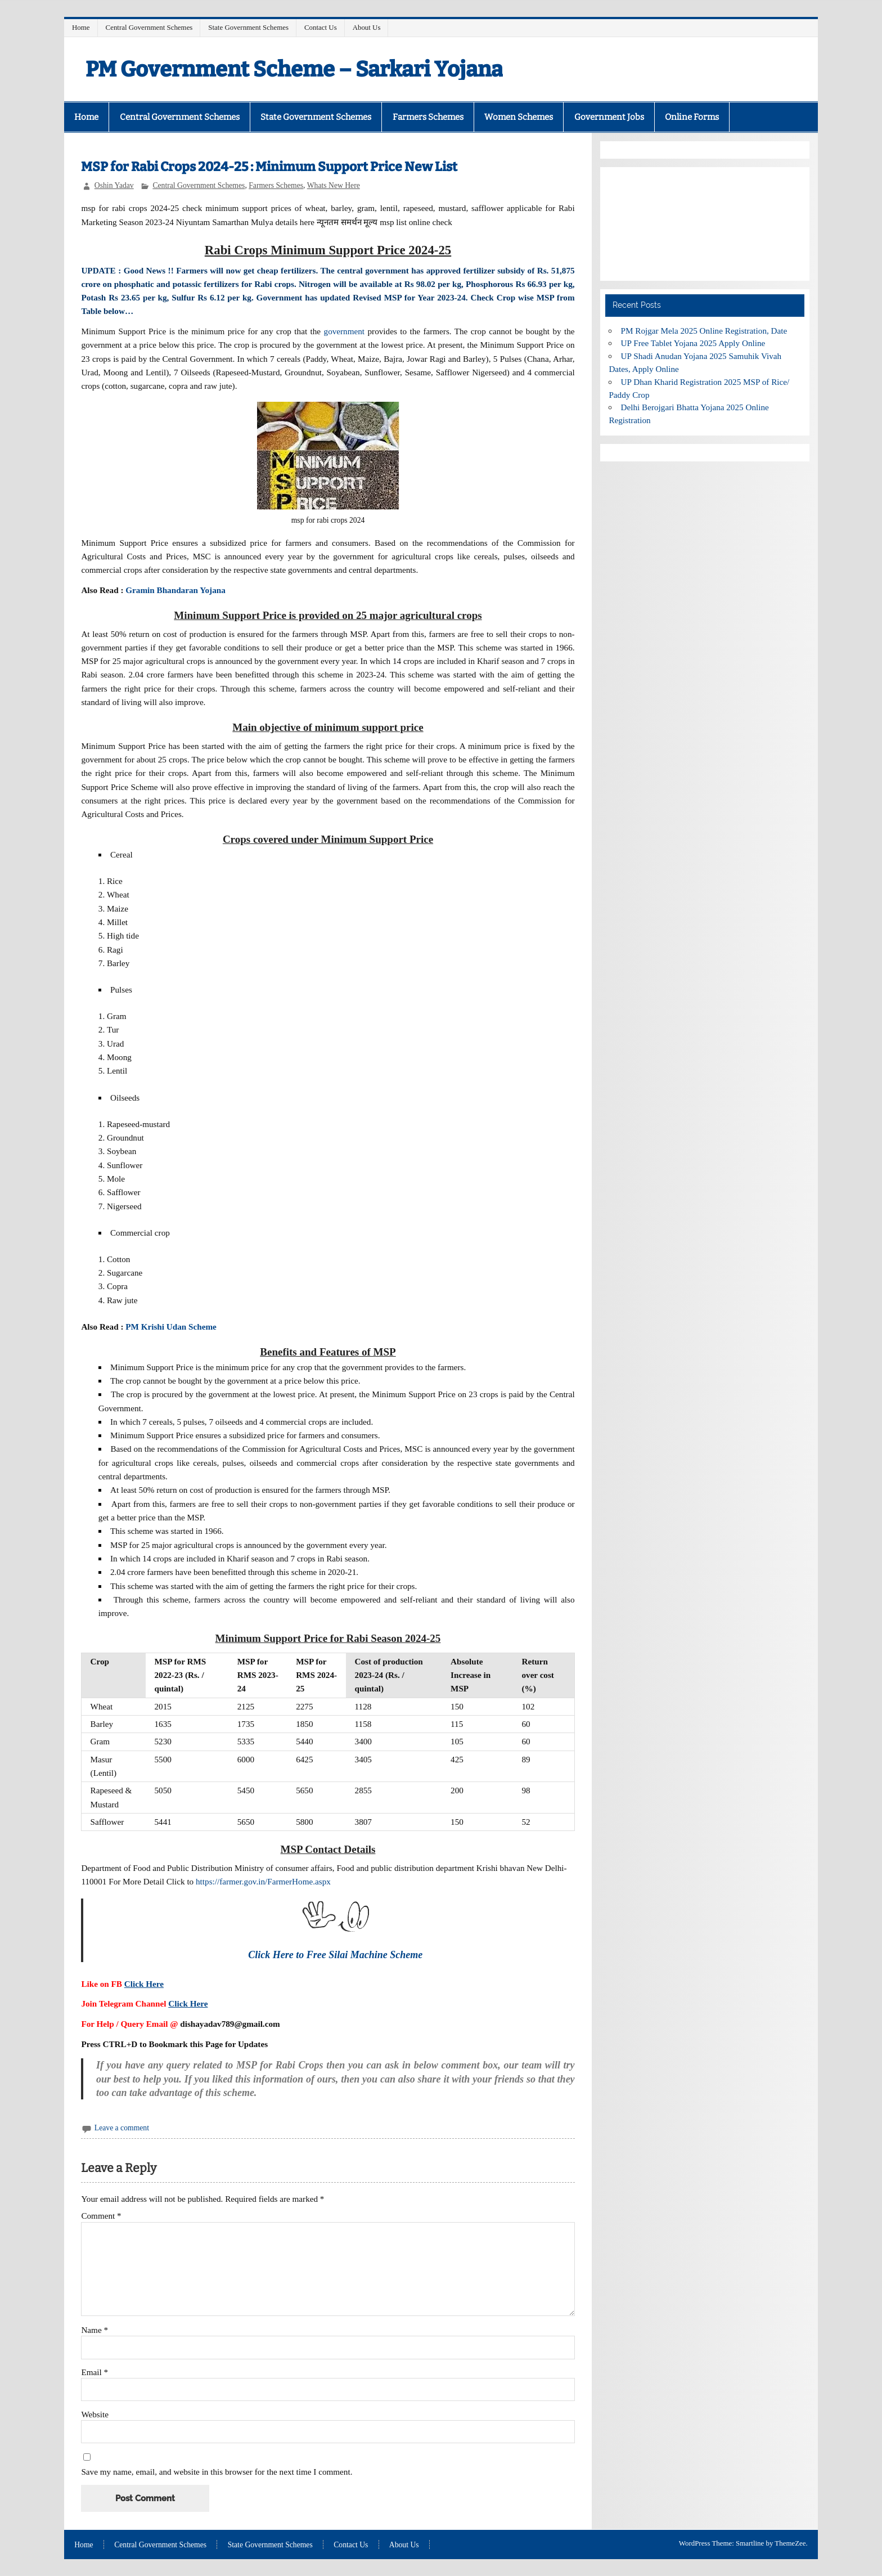 The image size is (882, 2576). I want to click on https://farmer.gov.in/FarmerHome.aspx, so click(263, 1881).